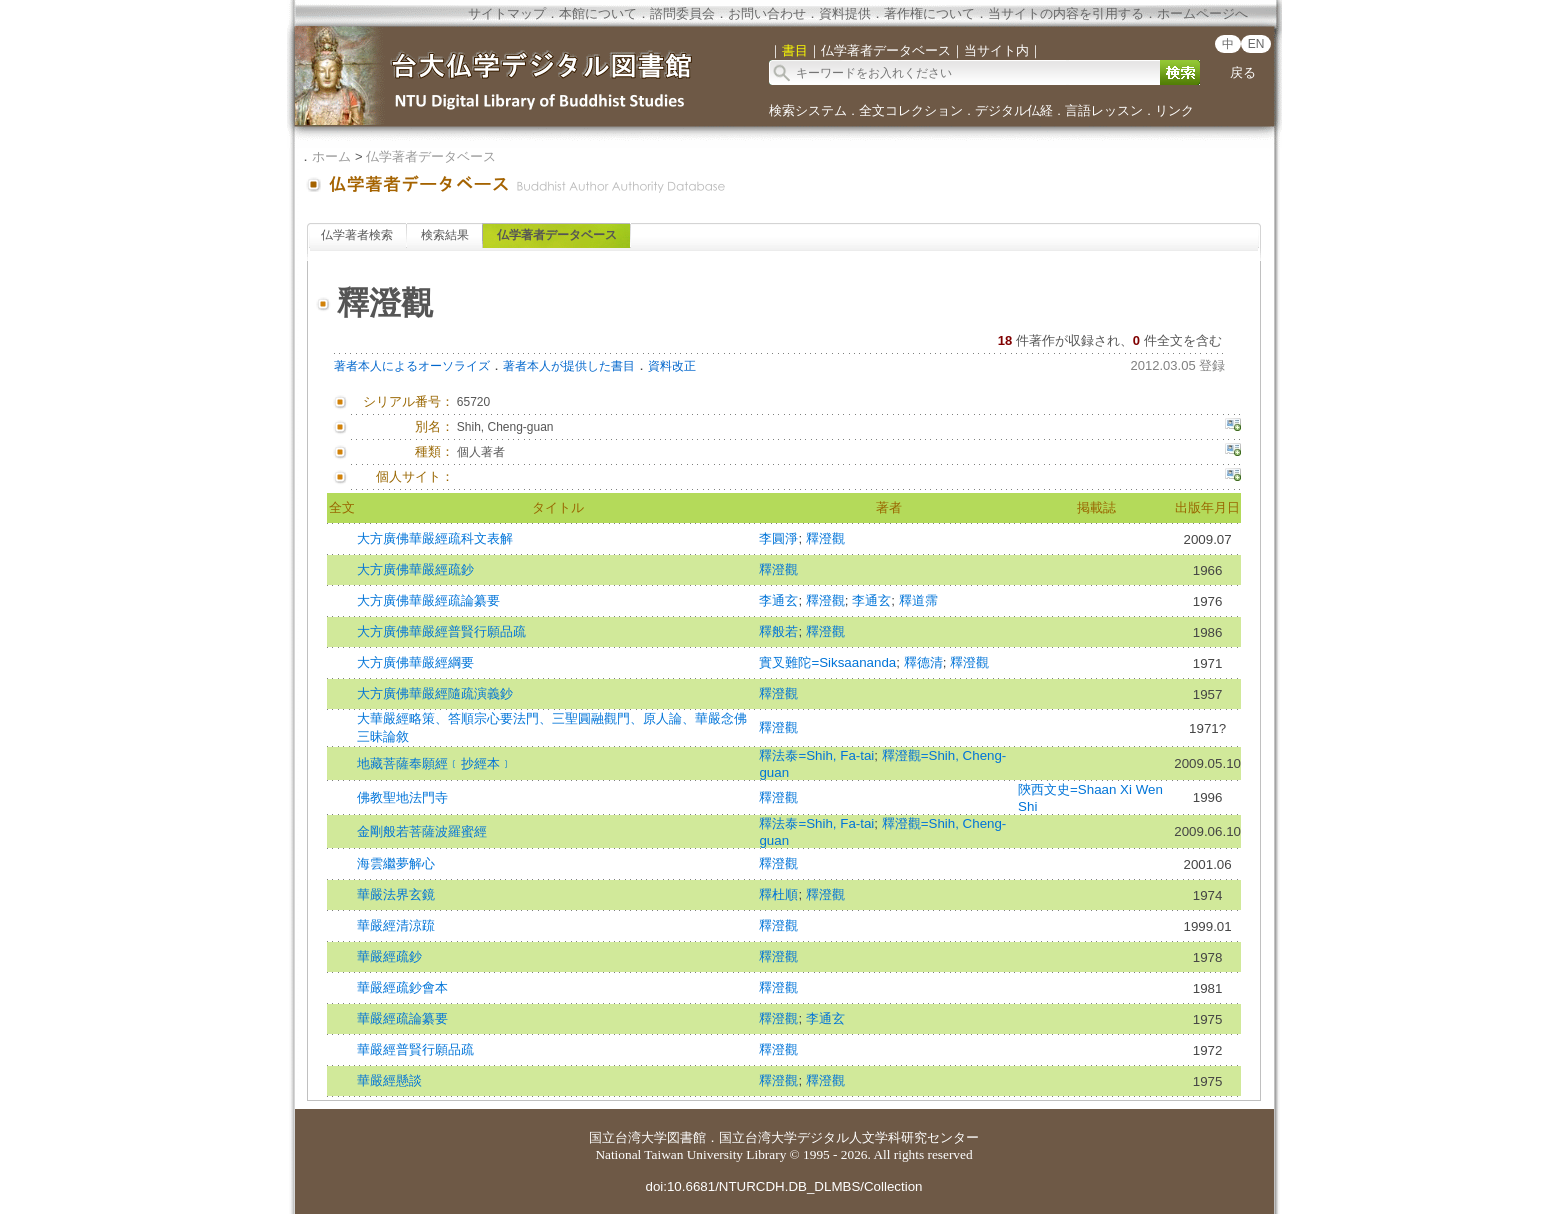 The height and width of the screenshot is (1214, 1568). What do you see at coordinates (331, 156) in the screenshot?
I see `ホーム` at bounding box center [331, 156].